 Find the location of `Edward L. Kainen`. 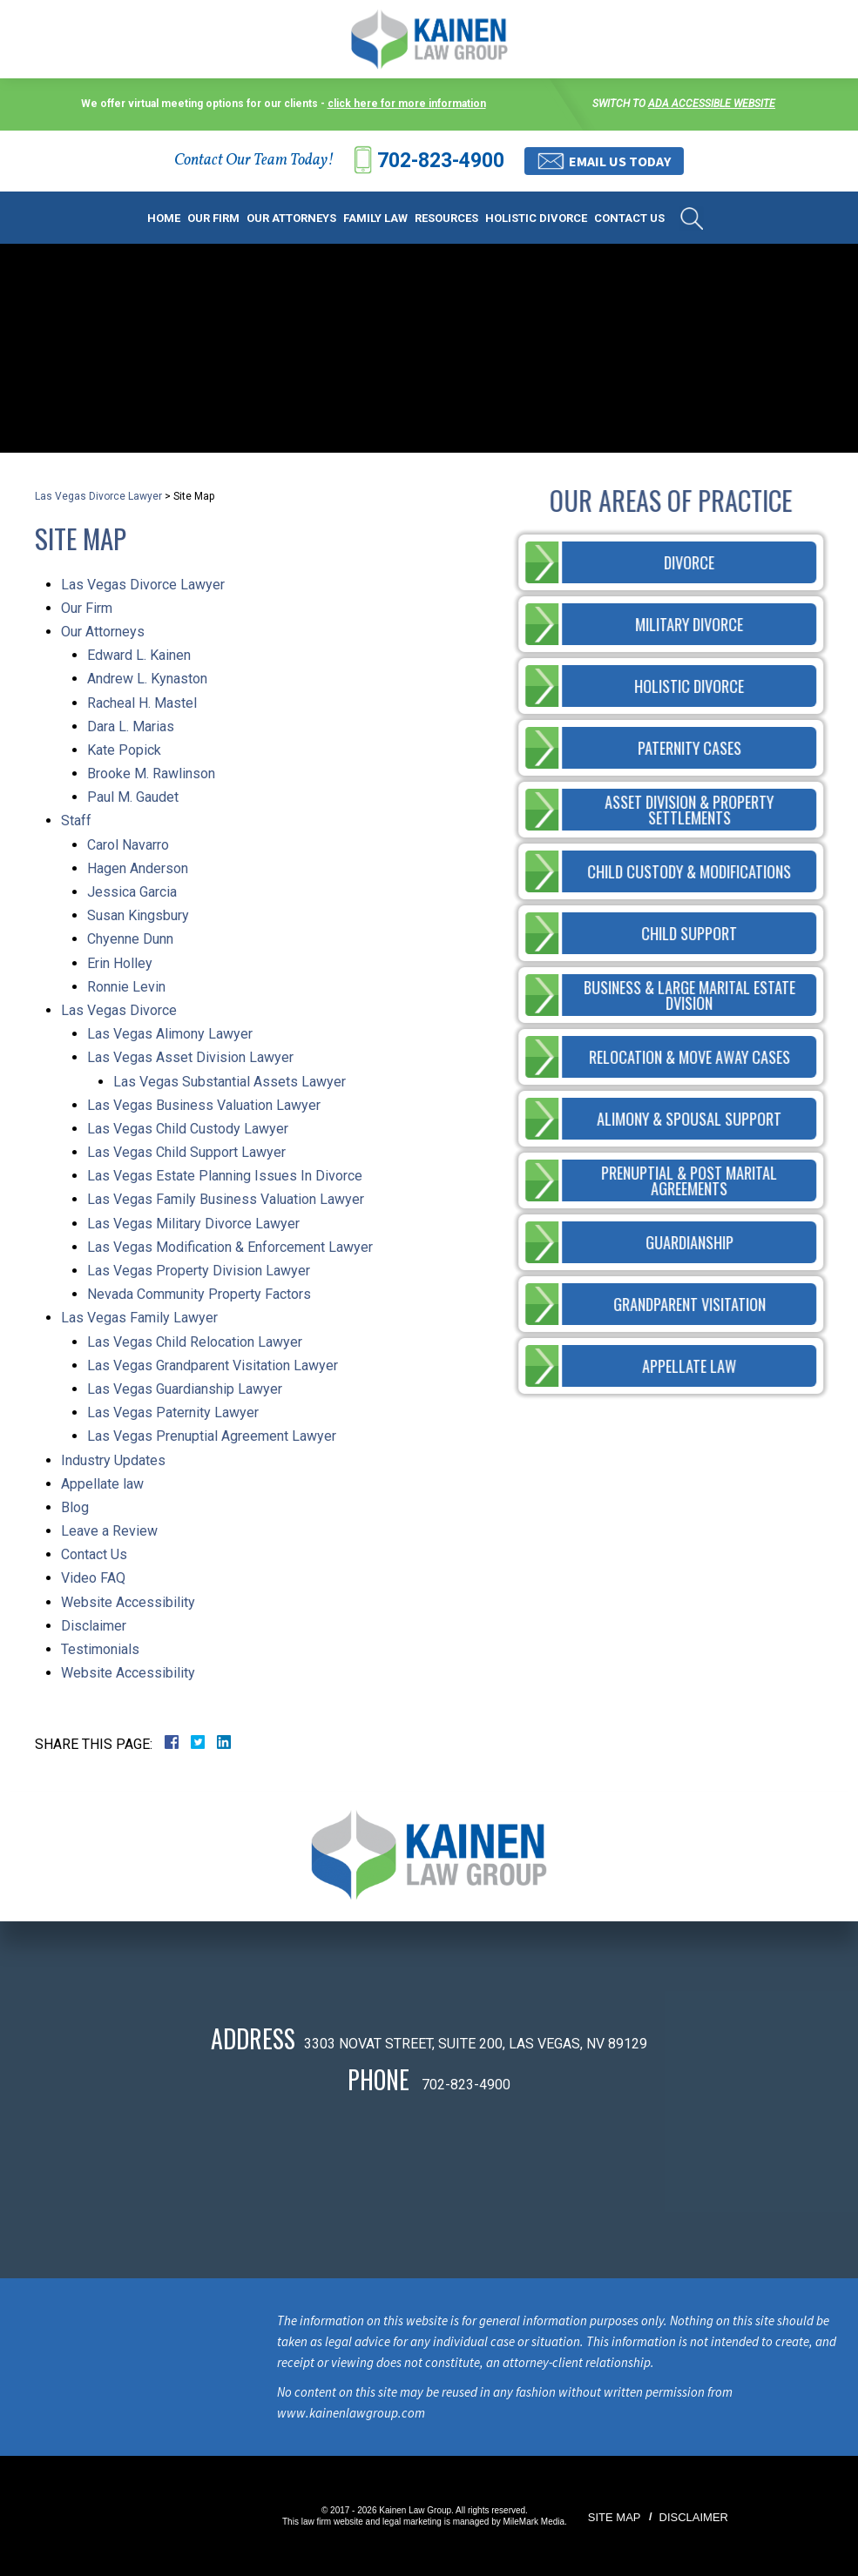

Edward L. Kainen is located at coordinates (139, 655).